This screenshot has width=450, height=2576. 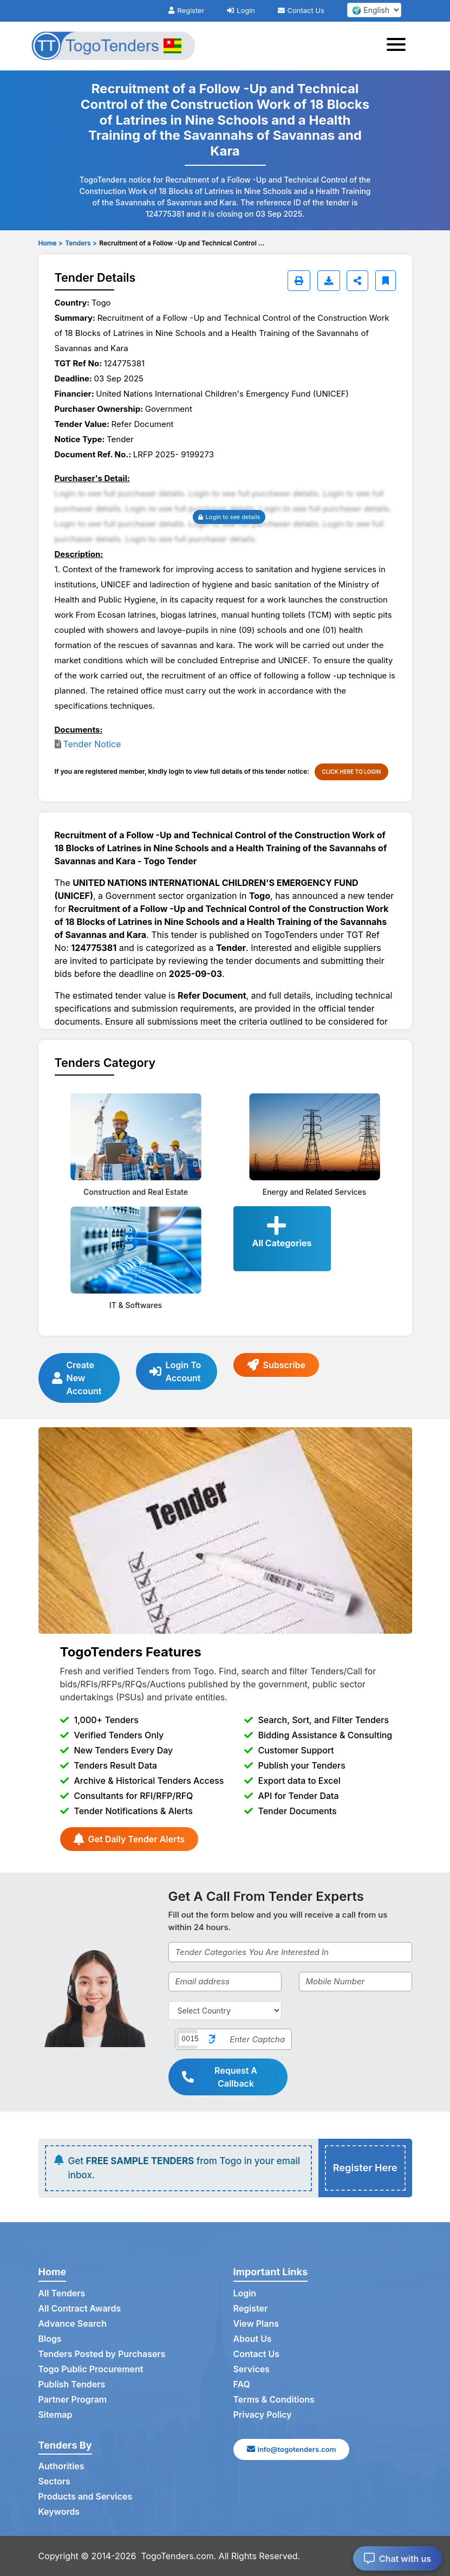 What do you see at coordinates (79, 2308) in the screenshot?
I see `All Contract Awards` at bounding box center [79, 2308].